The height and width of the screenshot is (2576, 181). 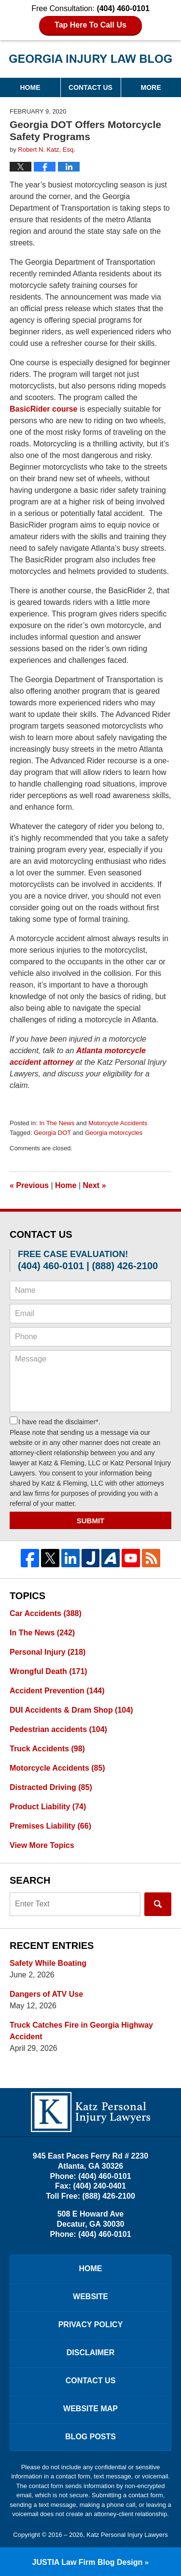 What do you see at coordinates (151, 87) in the screenshot?
I see `More` at bounding box center [151, 87].